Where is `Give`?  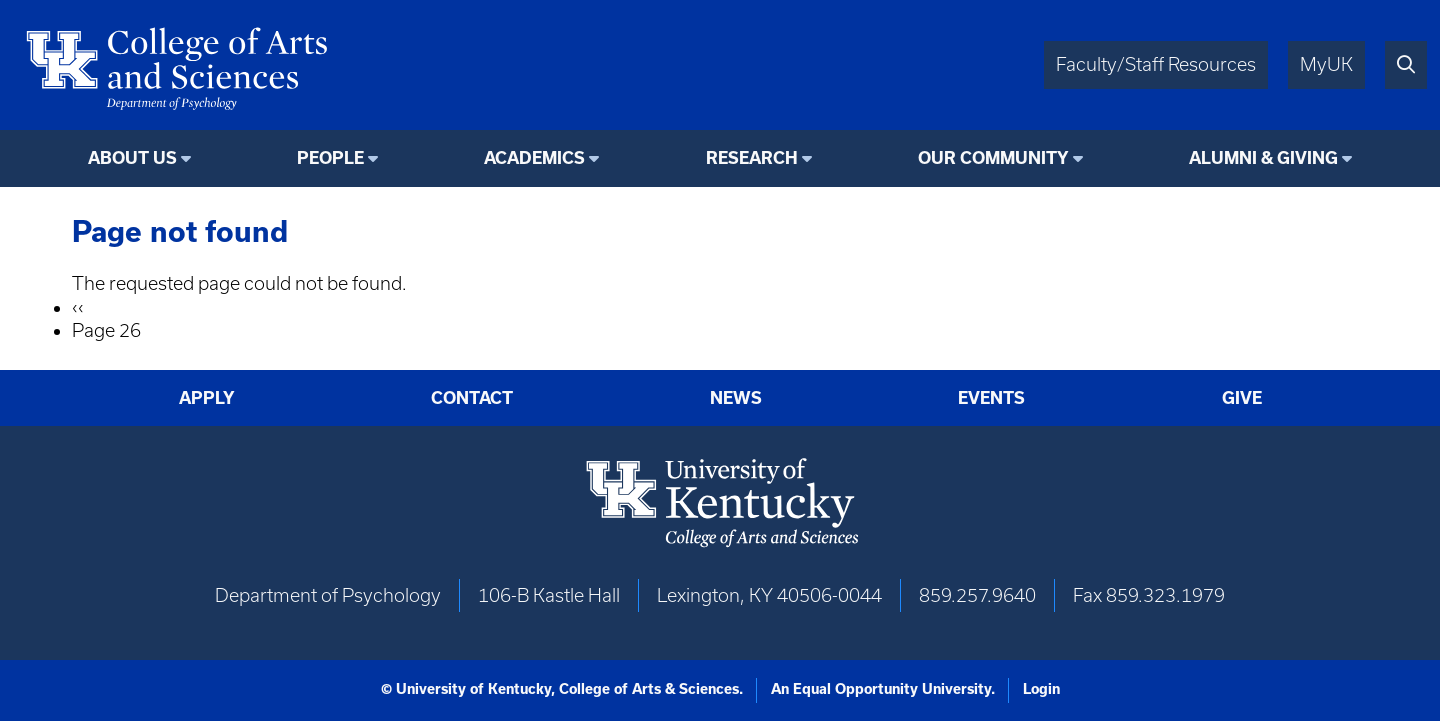 Give is located at coordinates (1242, 398).